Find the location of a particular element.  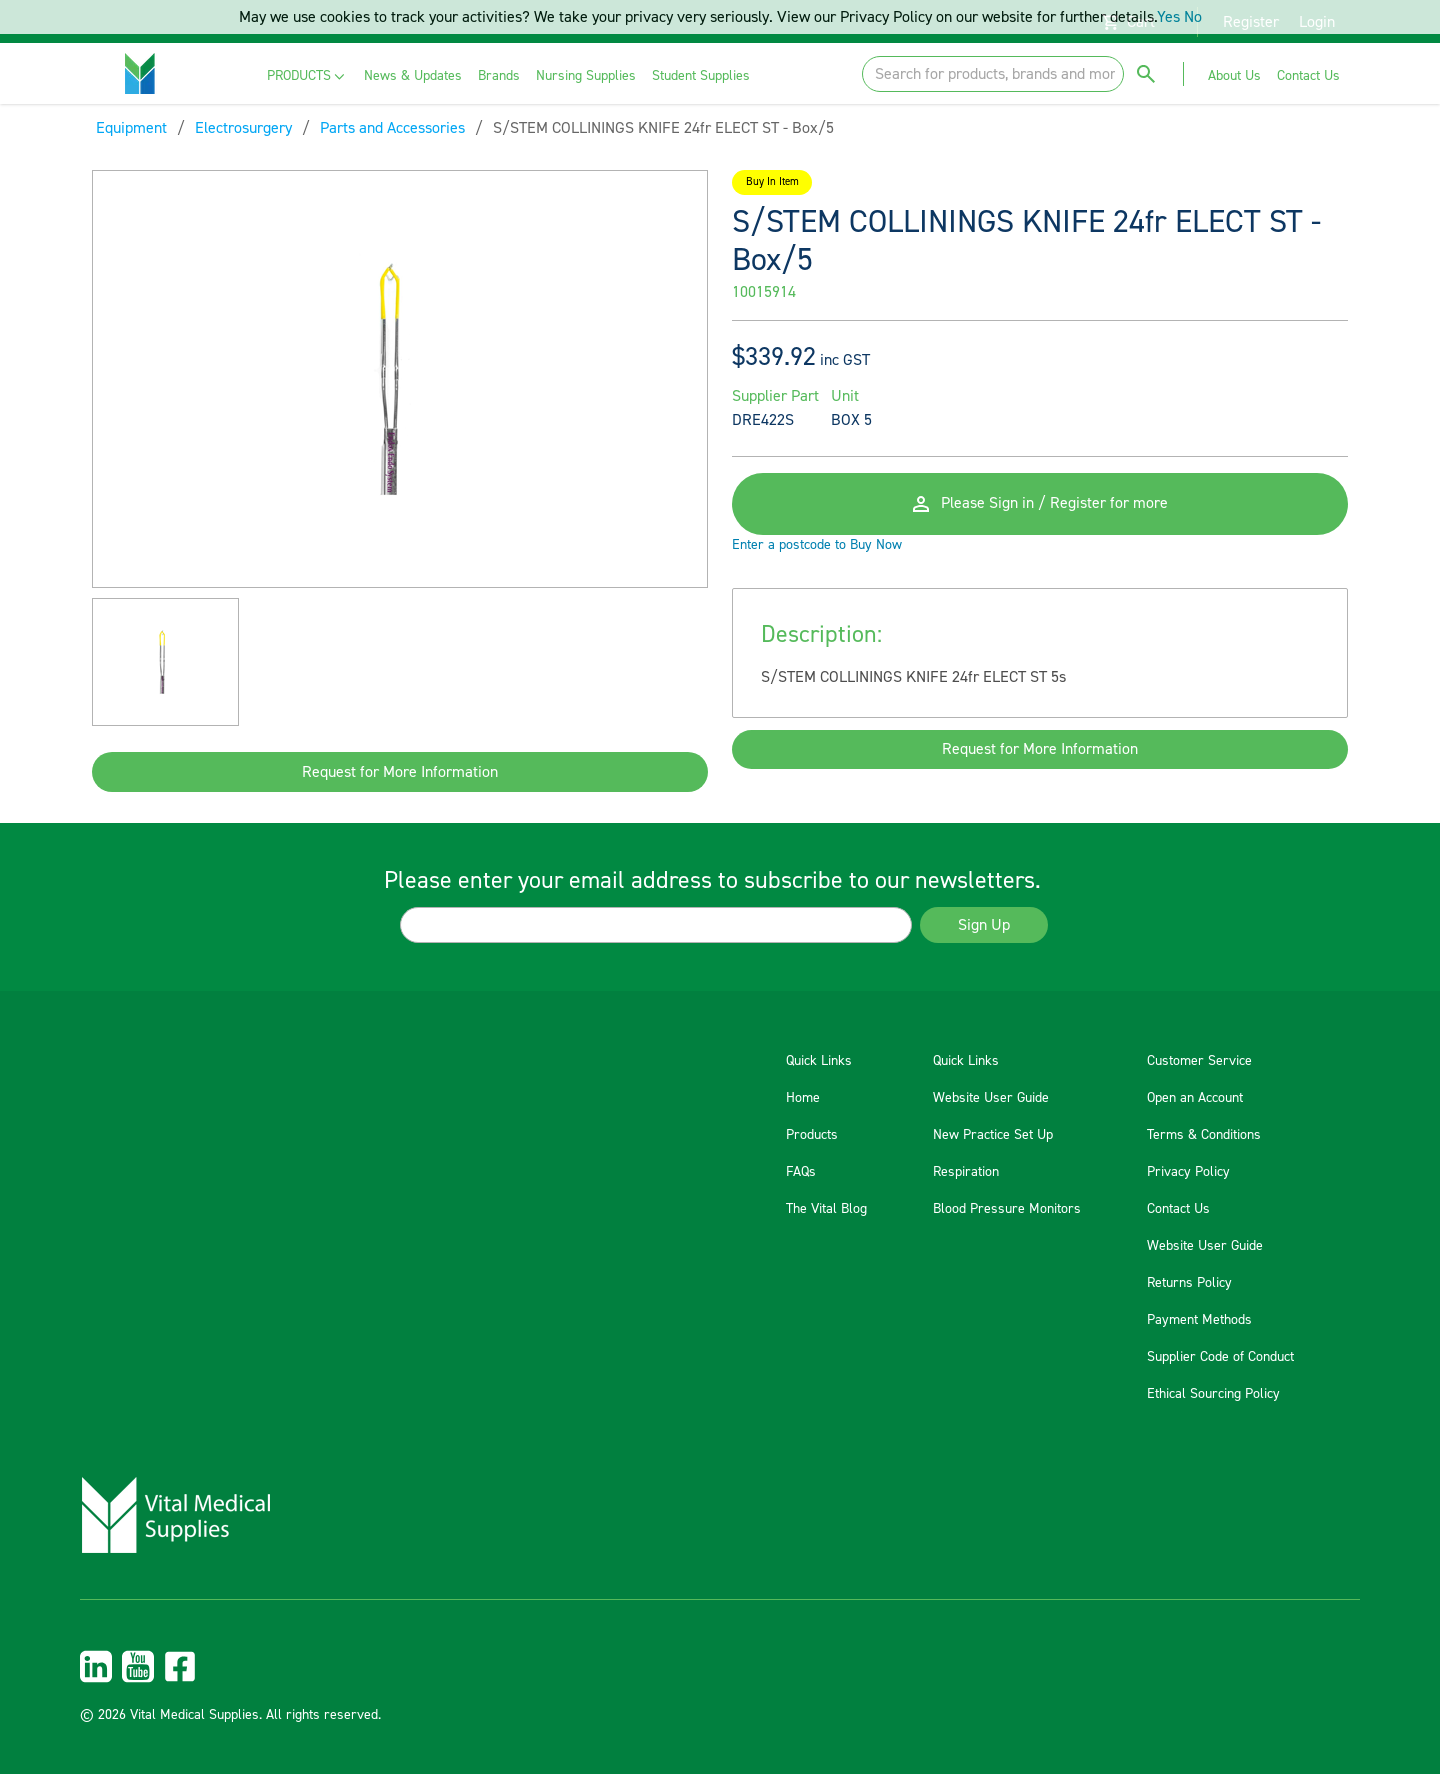

The Vital Blog is located at coordinates (826, 1209).